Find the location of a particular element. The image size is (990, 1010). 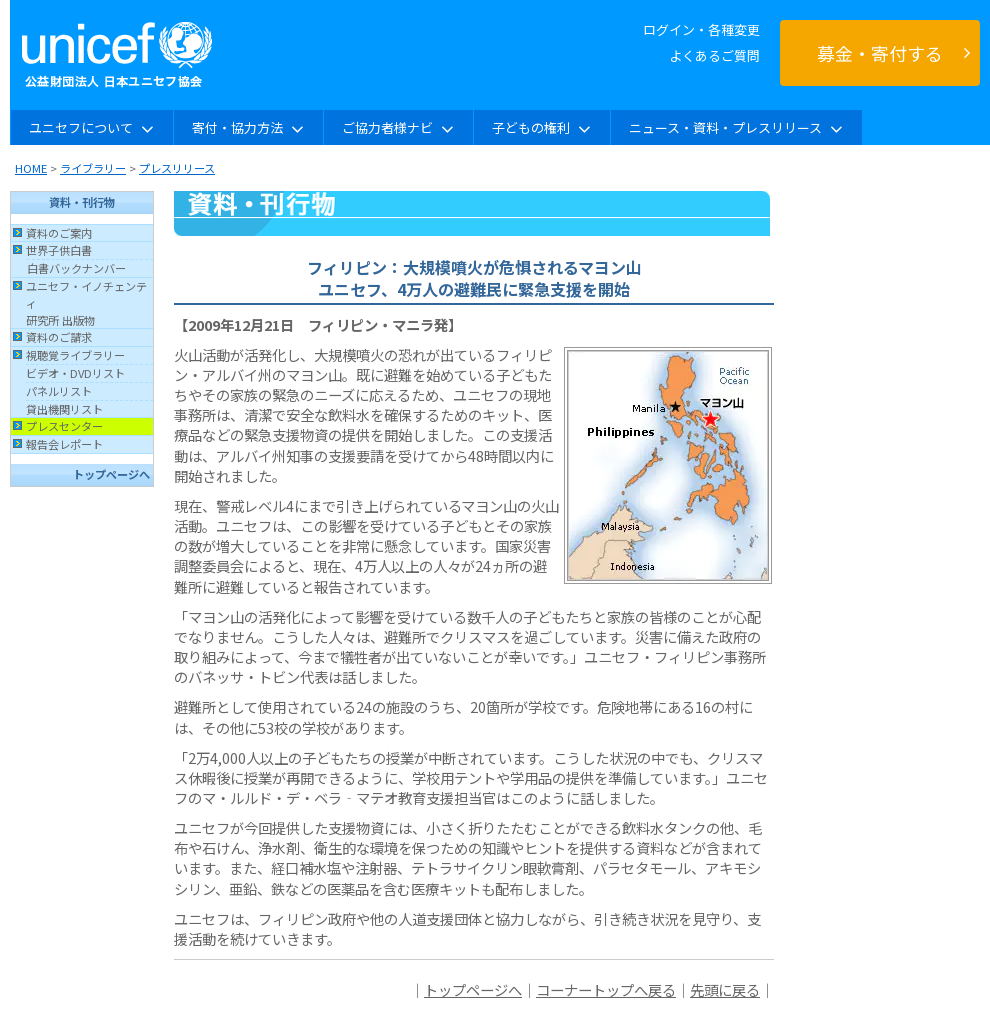

コーナートップへ戻る is located at coordinates (606, 989).